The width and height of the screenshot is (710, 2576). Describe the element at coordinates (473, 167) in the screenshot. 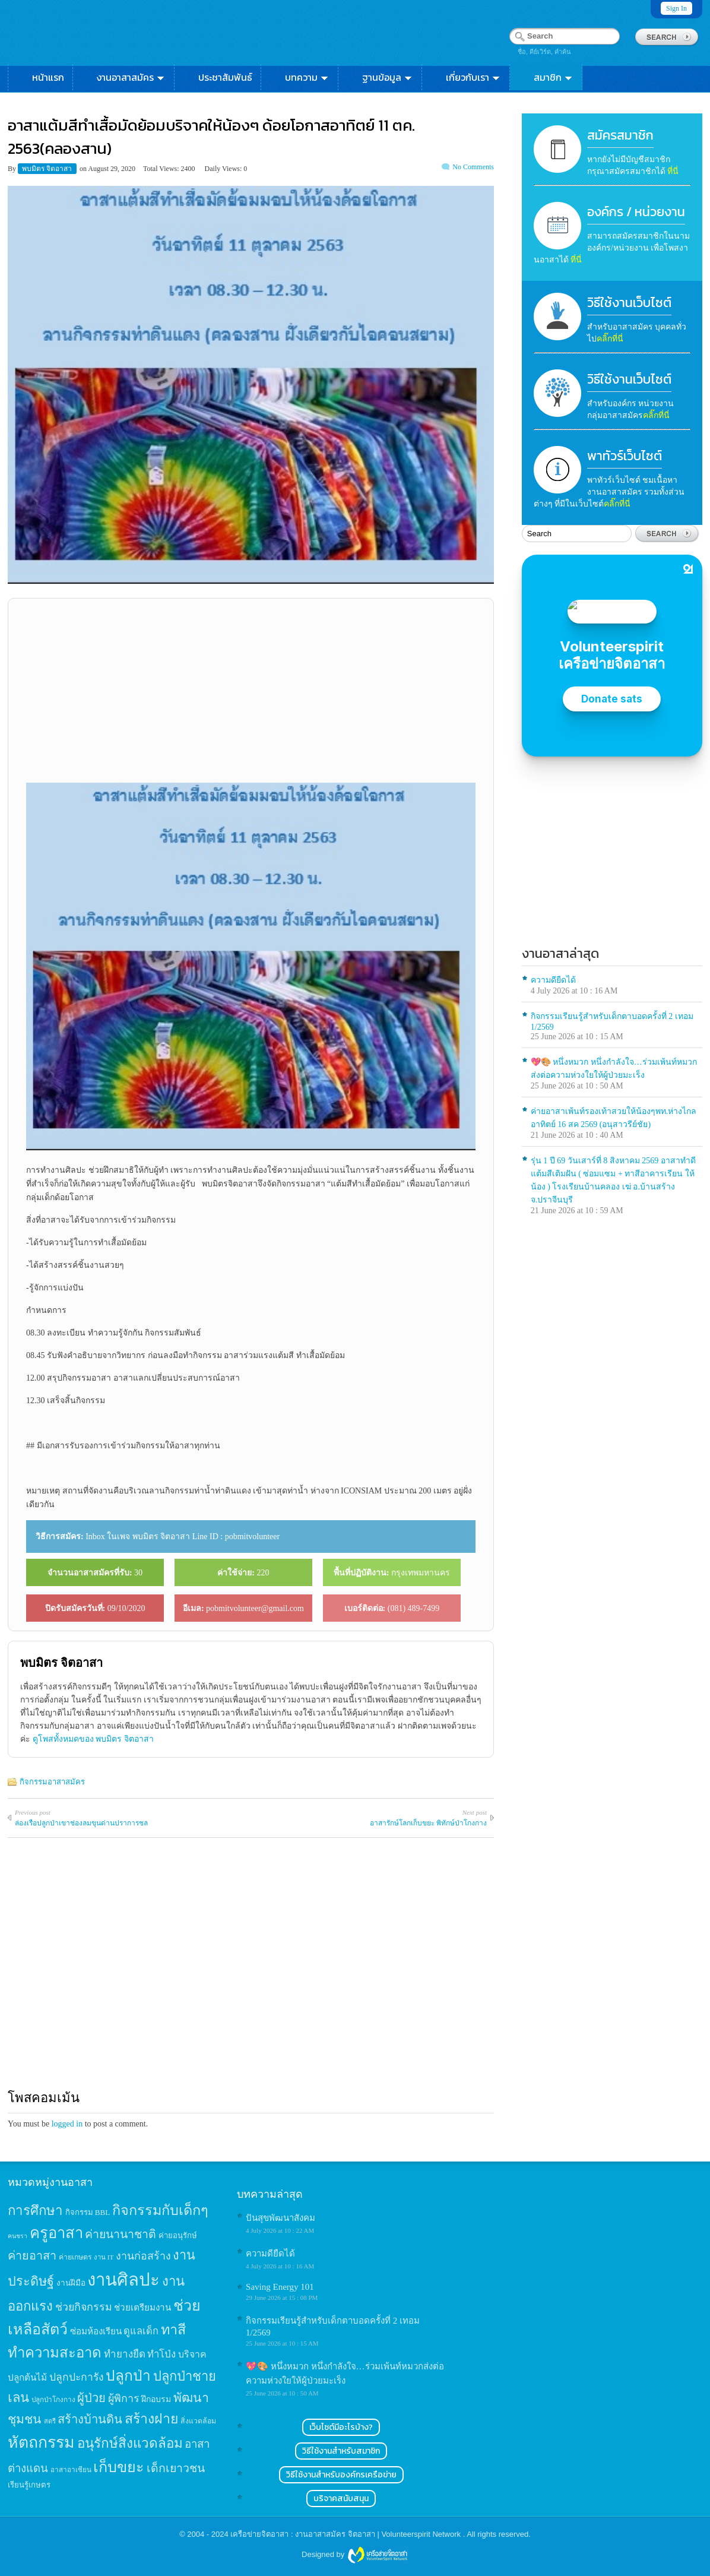

I see `No Comments` at that location.